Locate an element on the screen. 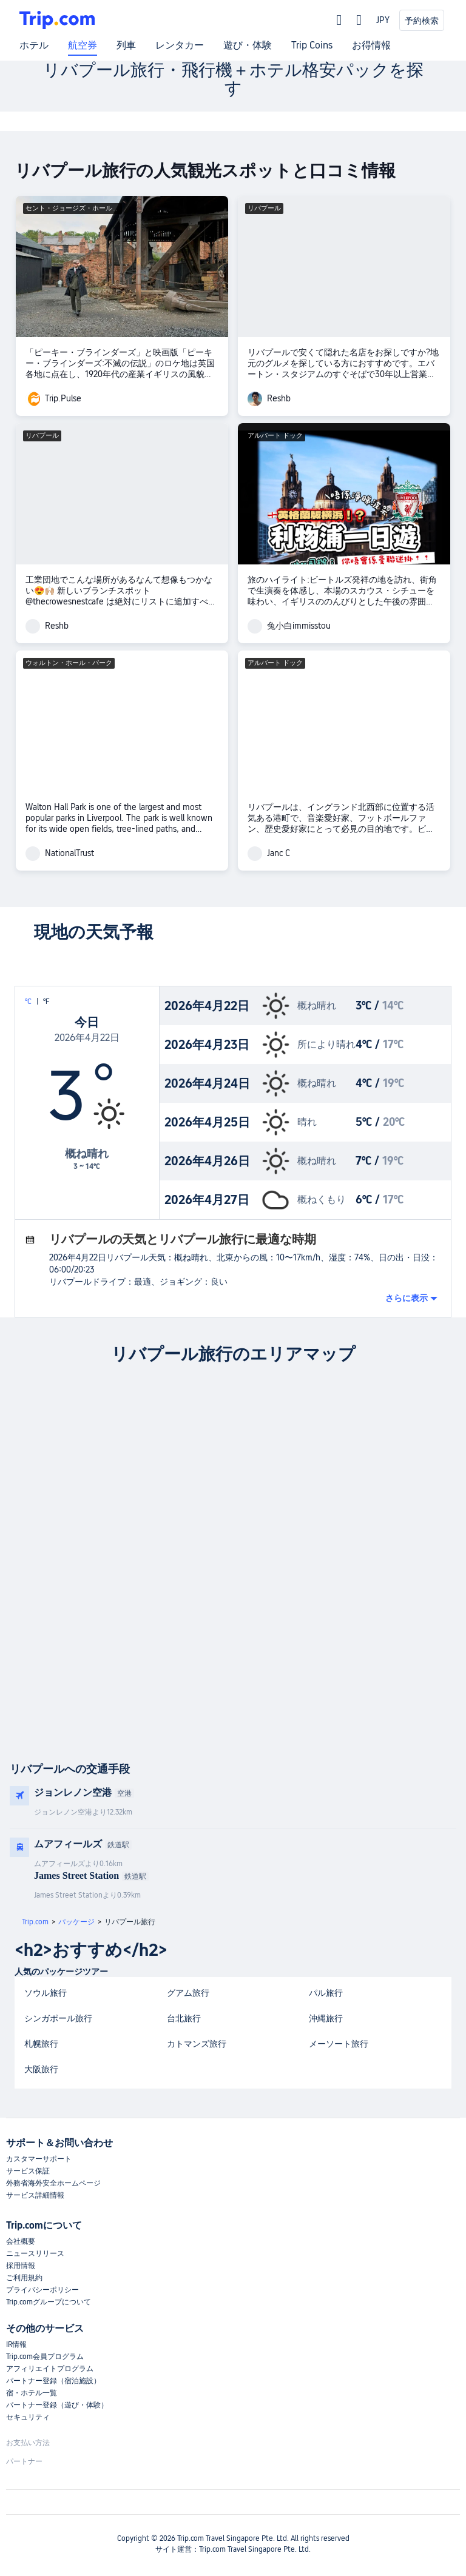 The image size is (466, 2576). 航空券 is located at coordinates (82, 45).